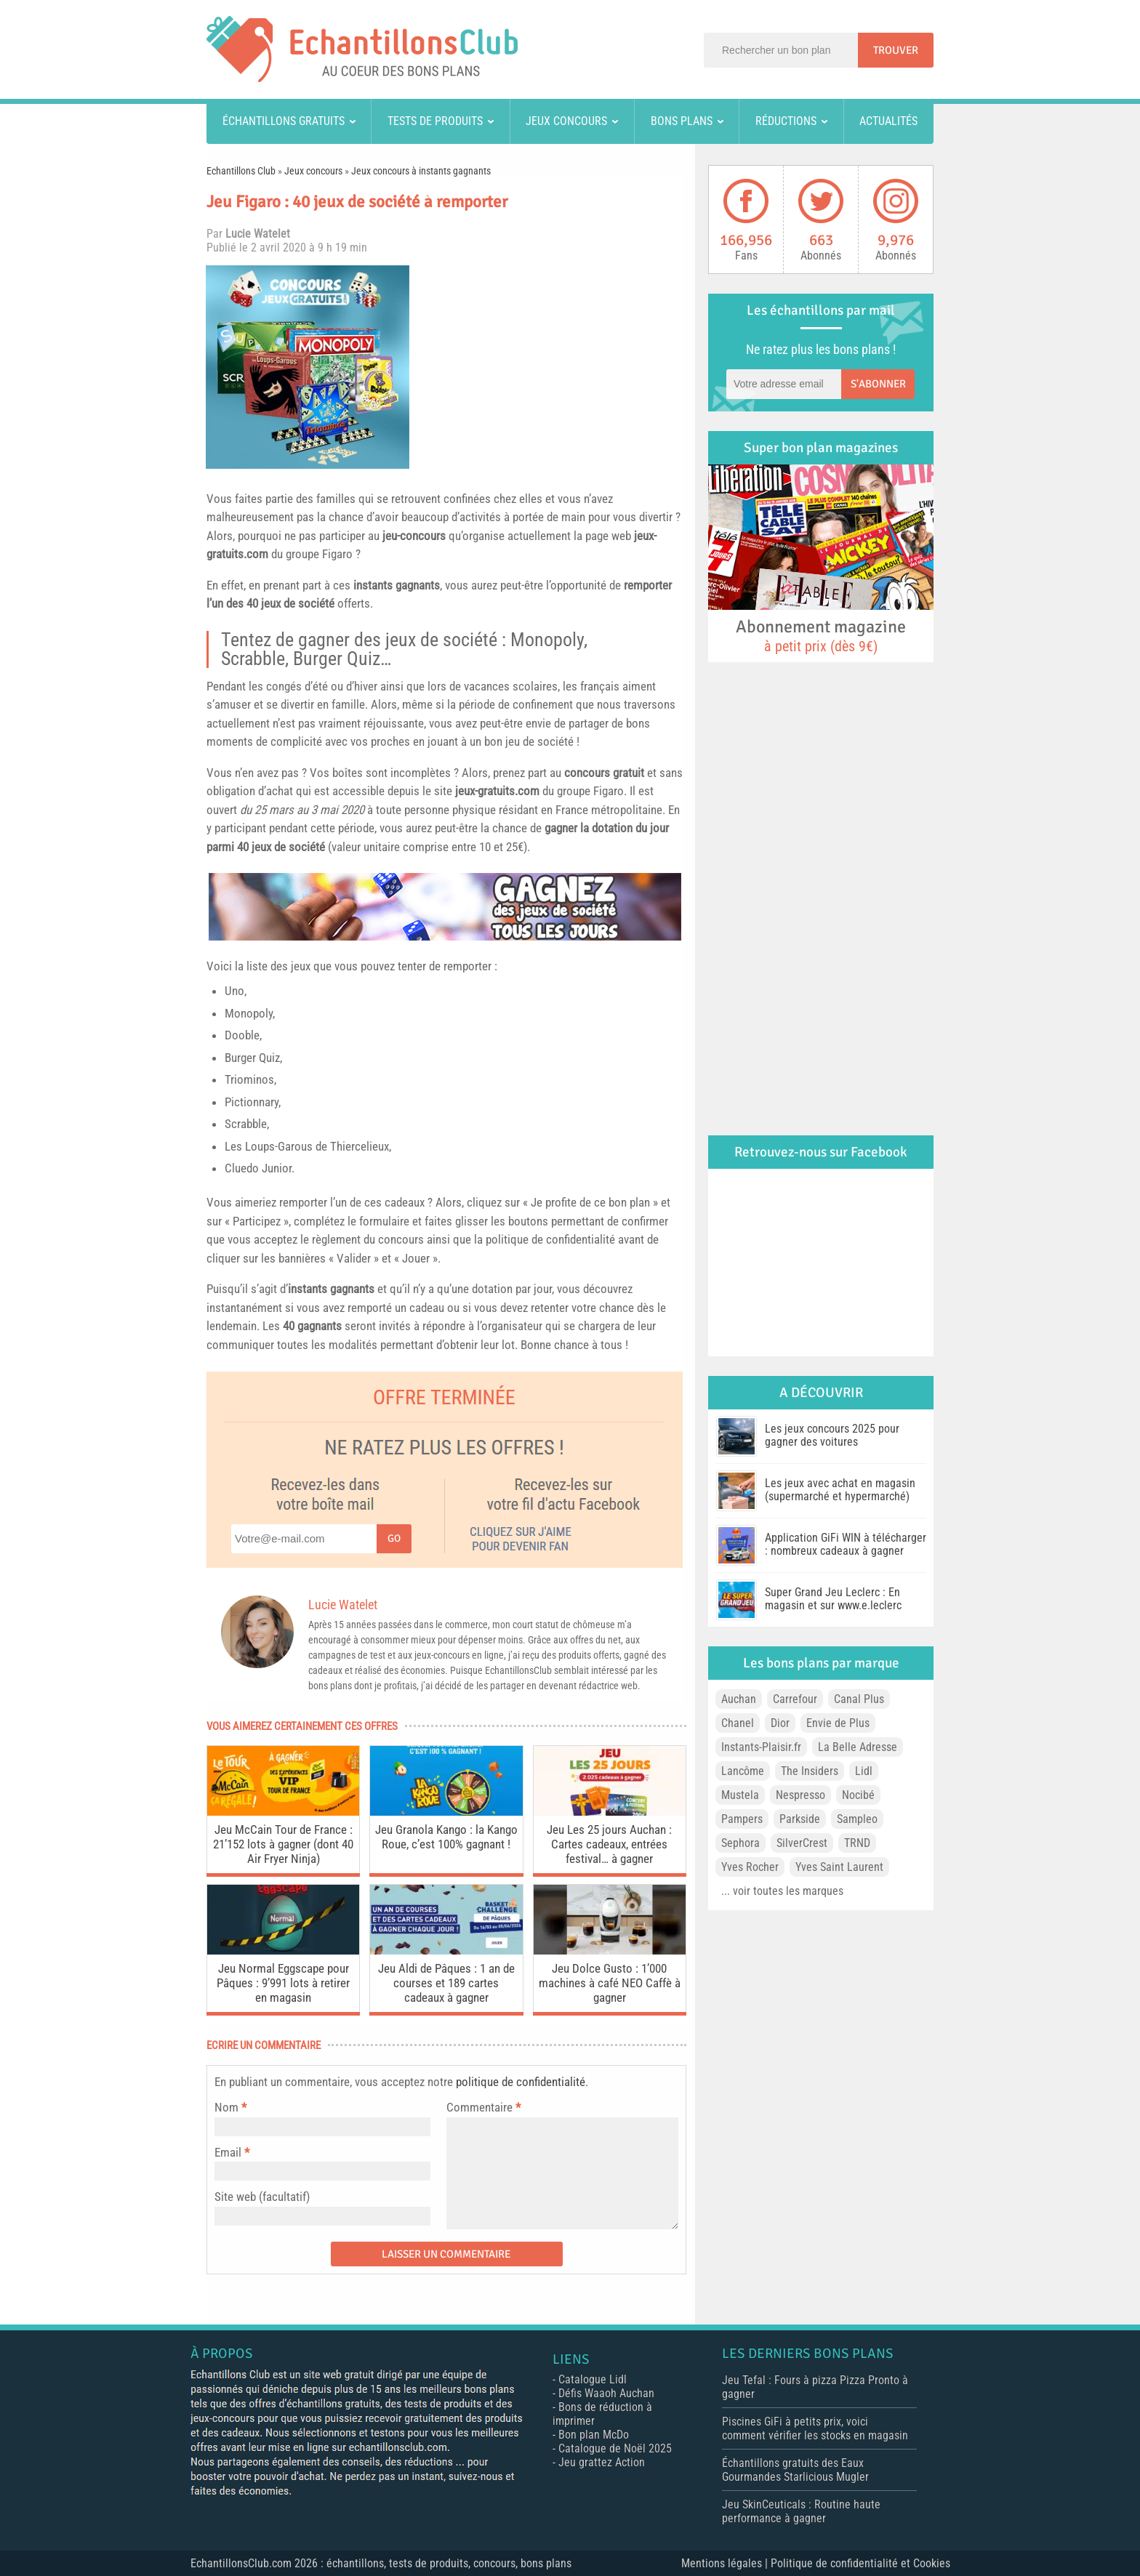  Describe the element at coordinates (520, 2081) in the screenshot. I see `politique de confidentialité` at that location.